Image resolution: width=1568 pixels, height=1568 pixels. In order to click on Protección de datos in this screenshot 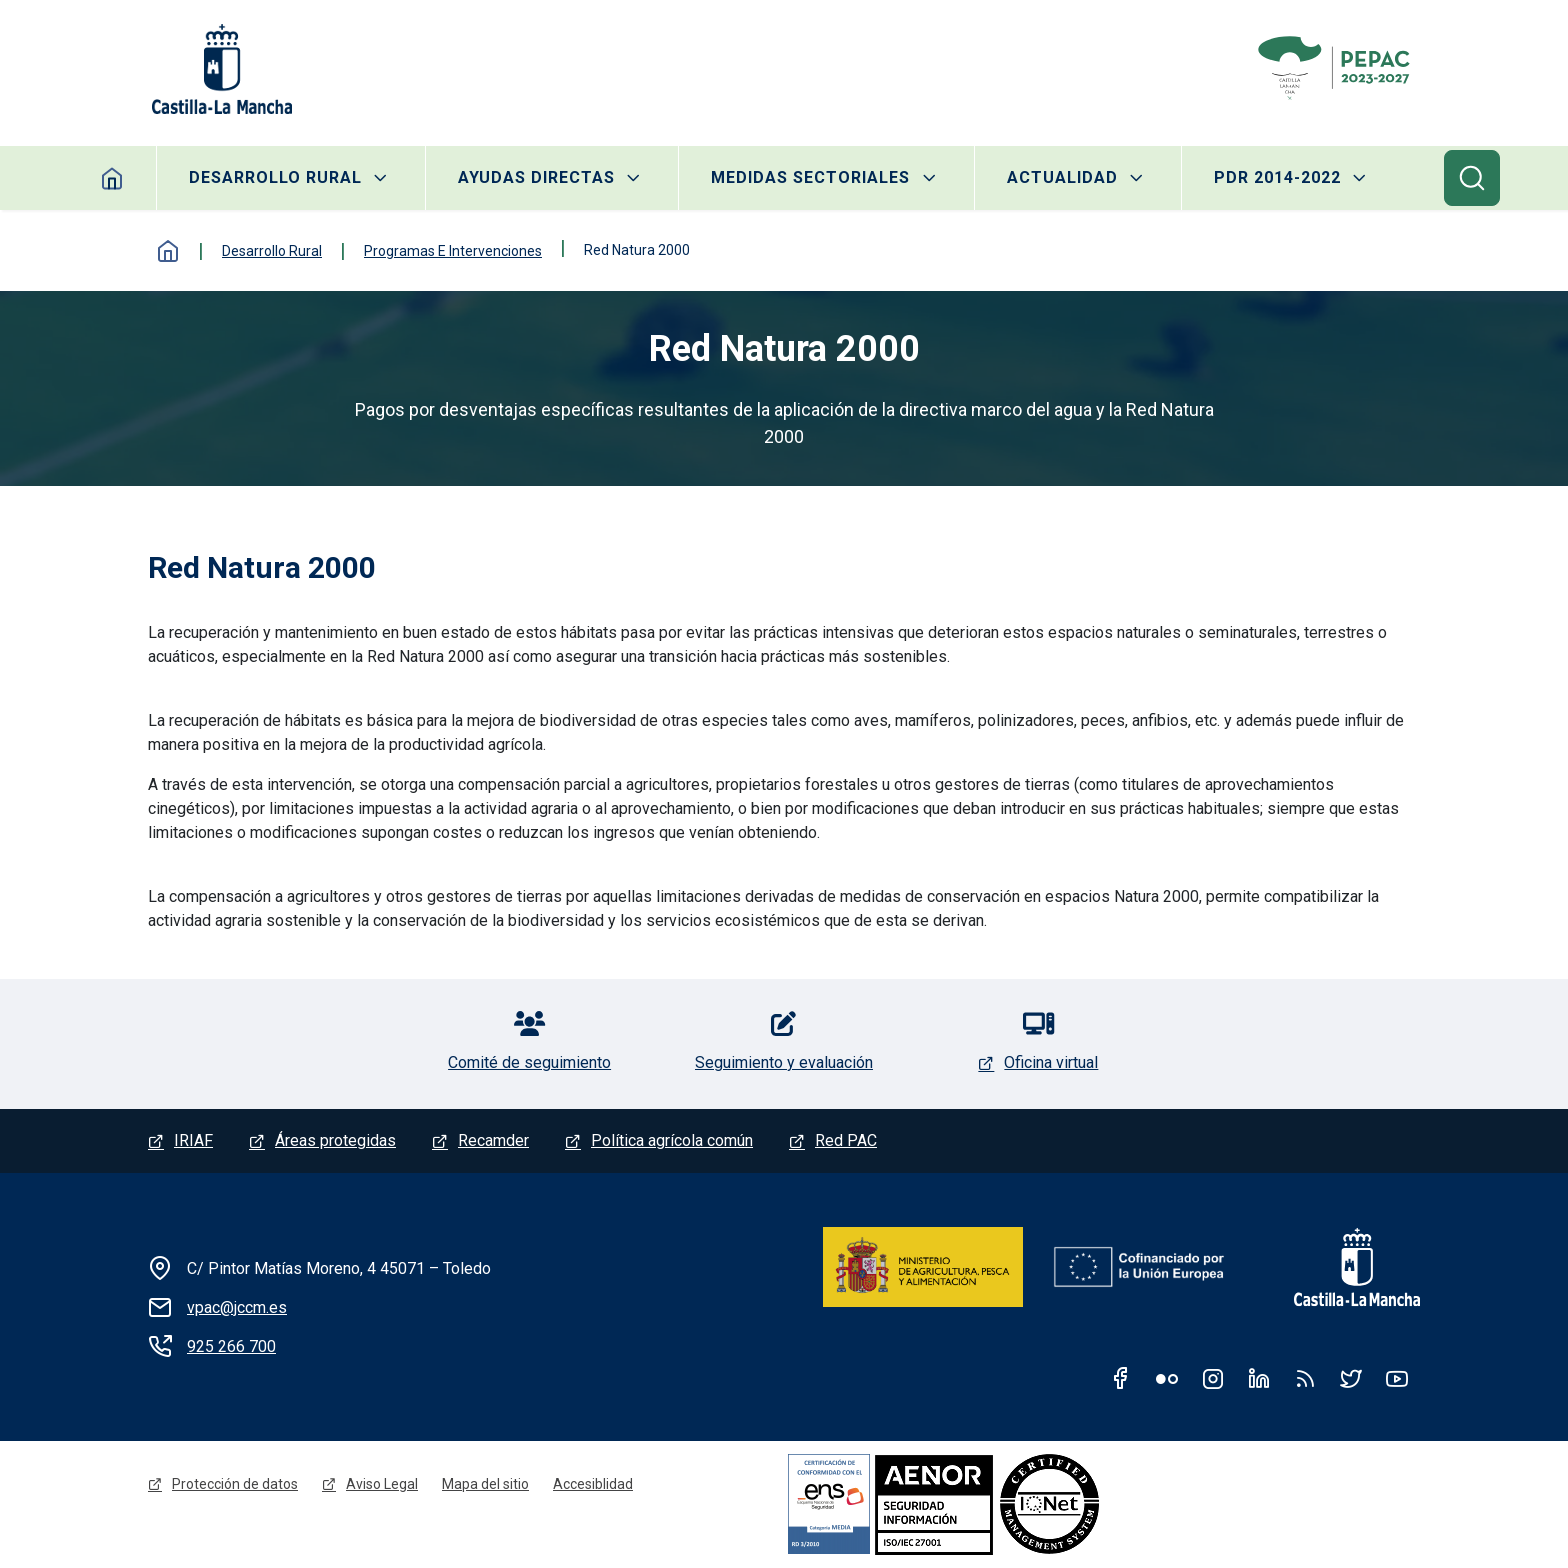, I will do `click(235, 1484)`.